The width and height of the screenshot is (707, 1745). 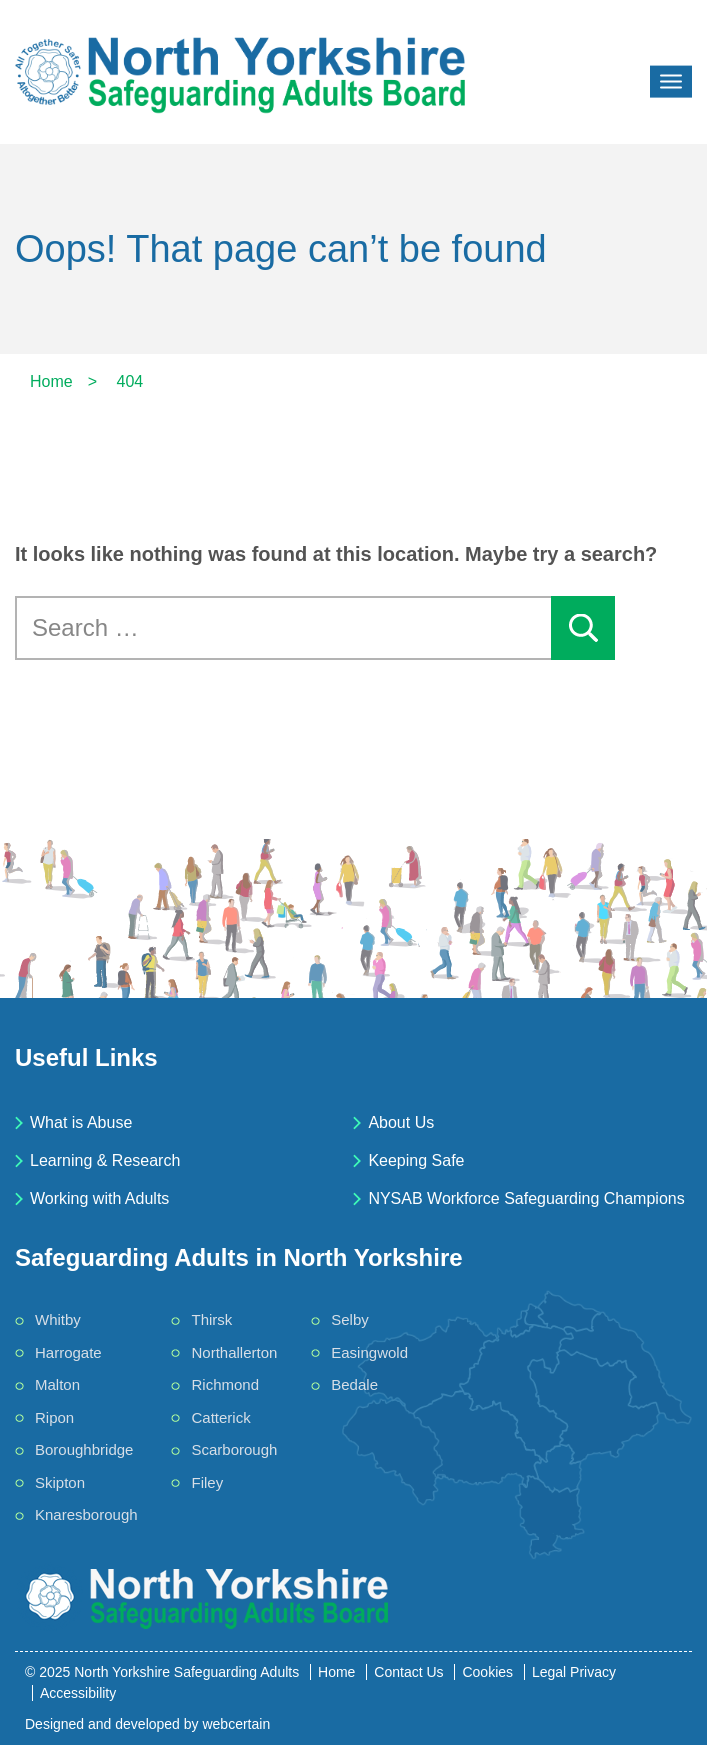 What do you see at coordinates (574, 1672) in the screenshot?
I see `Legal Privacy` at bounding box center [574, 1672].